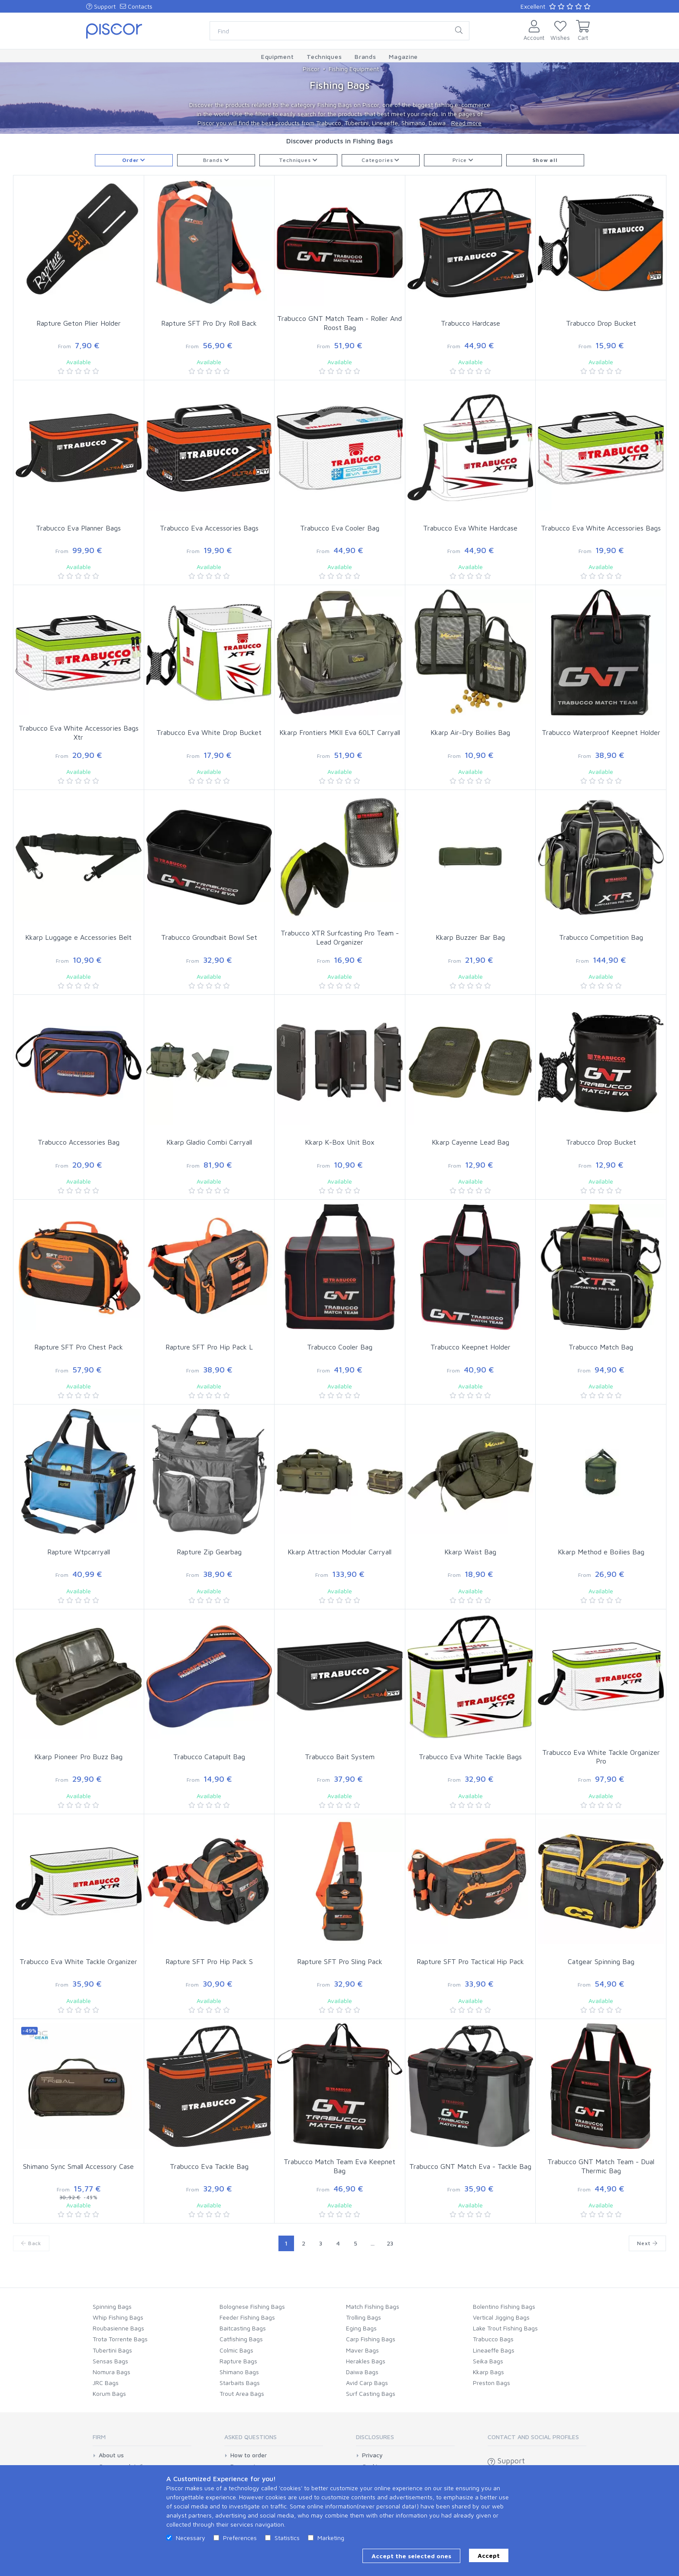  Describe the element at coordinates (340, 1142) in the screenshot. I see `Kkarp K-Box Unit Box` at that location.